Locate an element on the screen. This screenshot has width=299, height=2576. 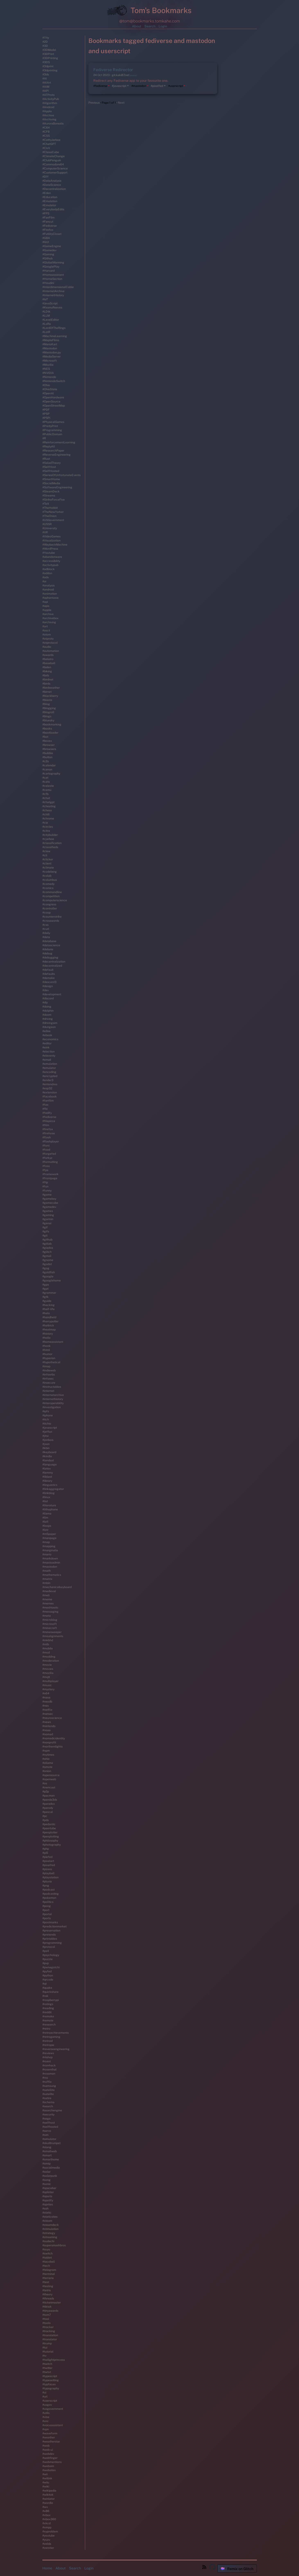
#git is located at coordinates (44, 1235).